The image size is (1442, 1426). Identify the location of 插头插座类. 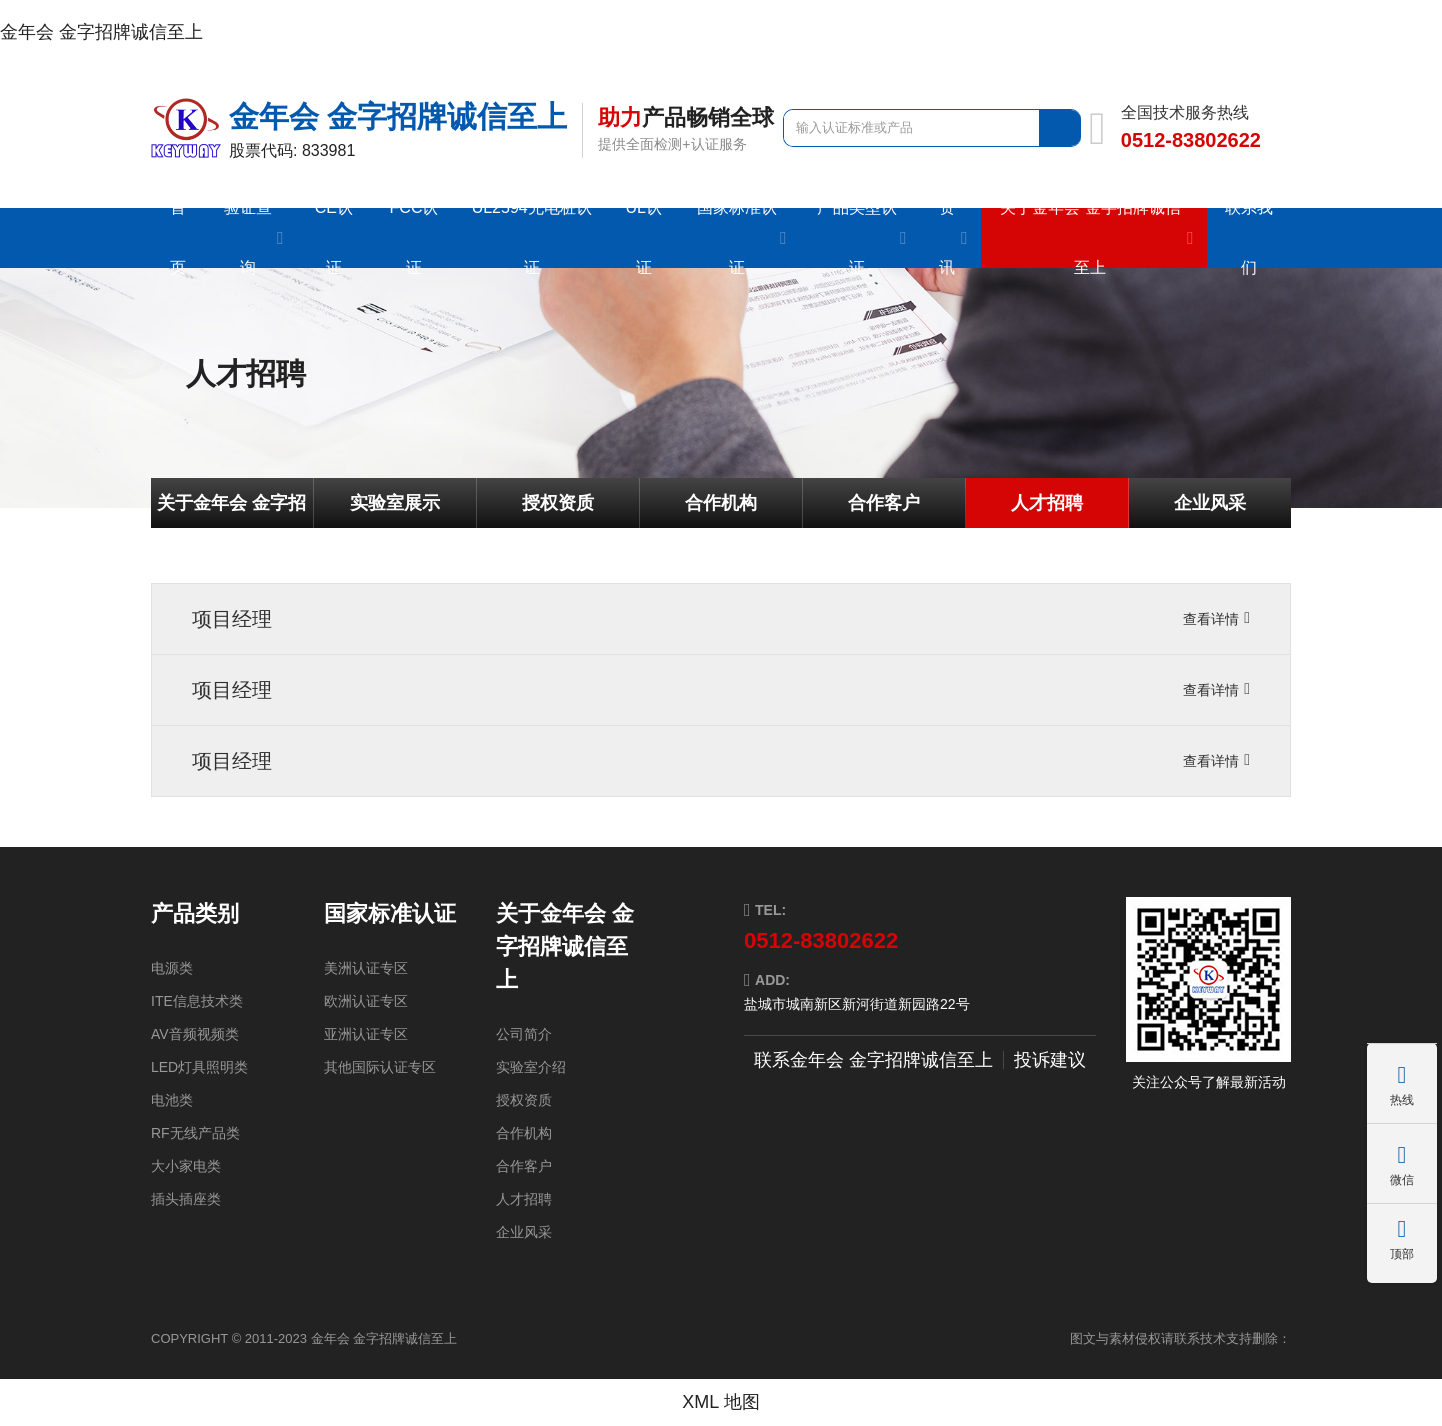
(186, 1199).